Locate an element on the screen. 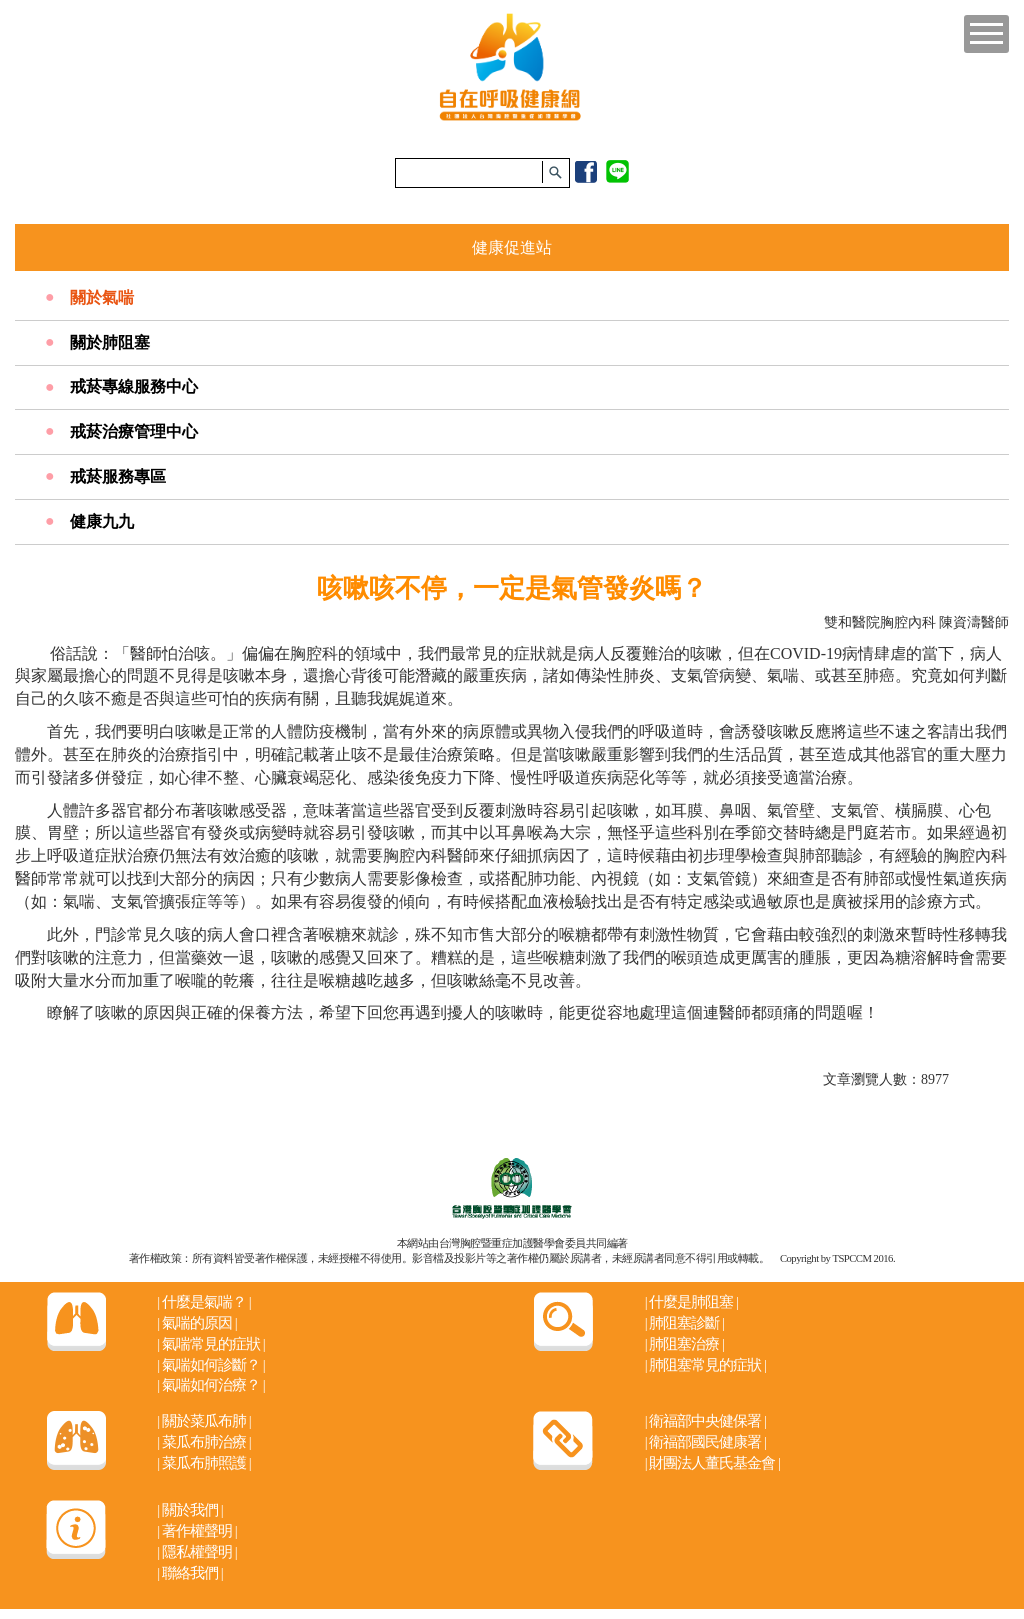 The width and height of the screenshot is (1024, 1619). 肺阻塞診斷 is located at coordinates (684, 1323).